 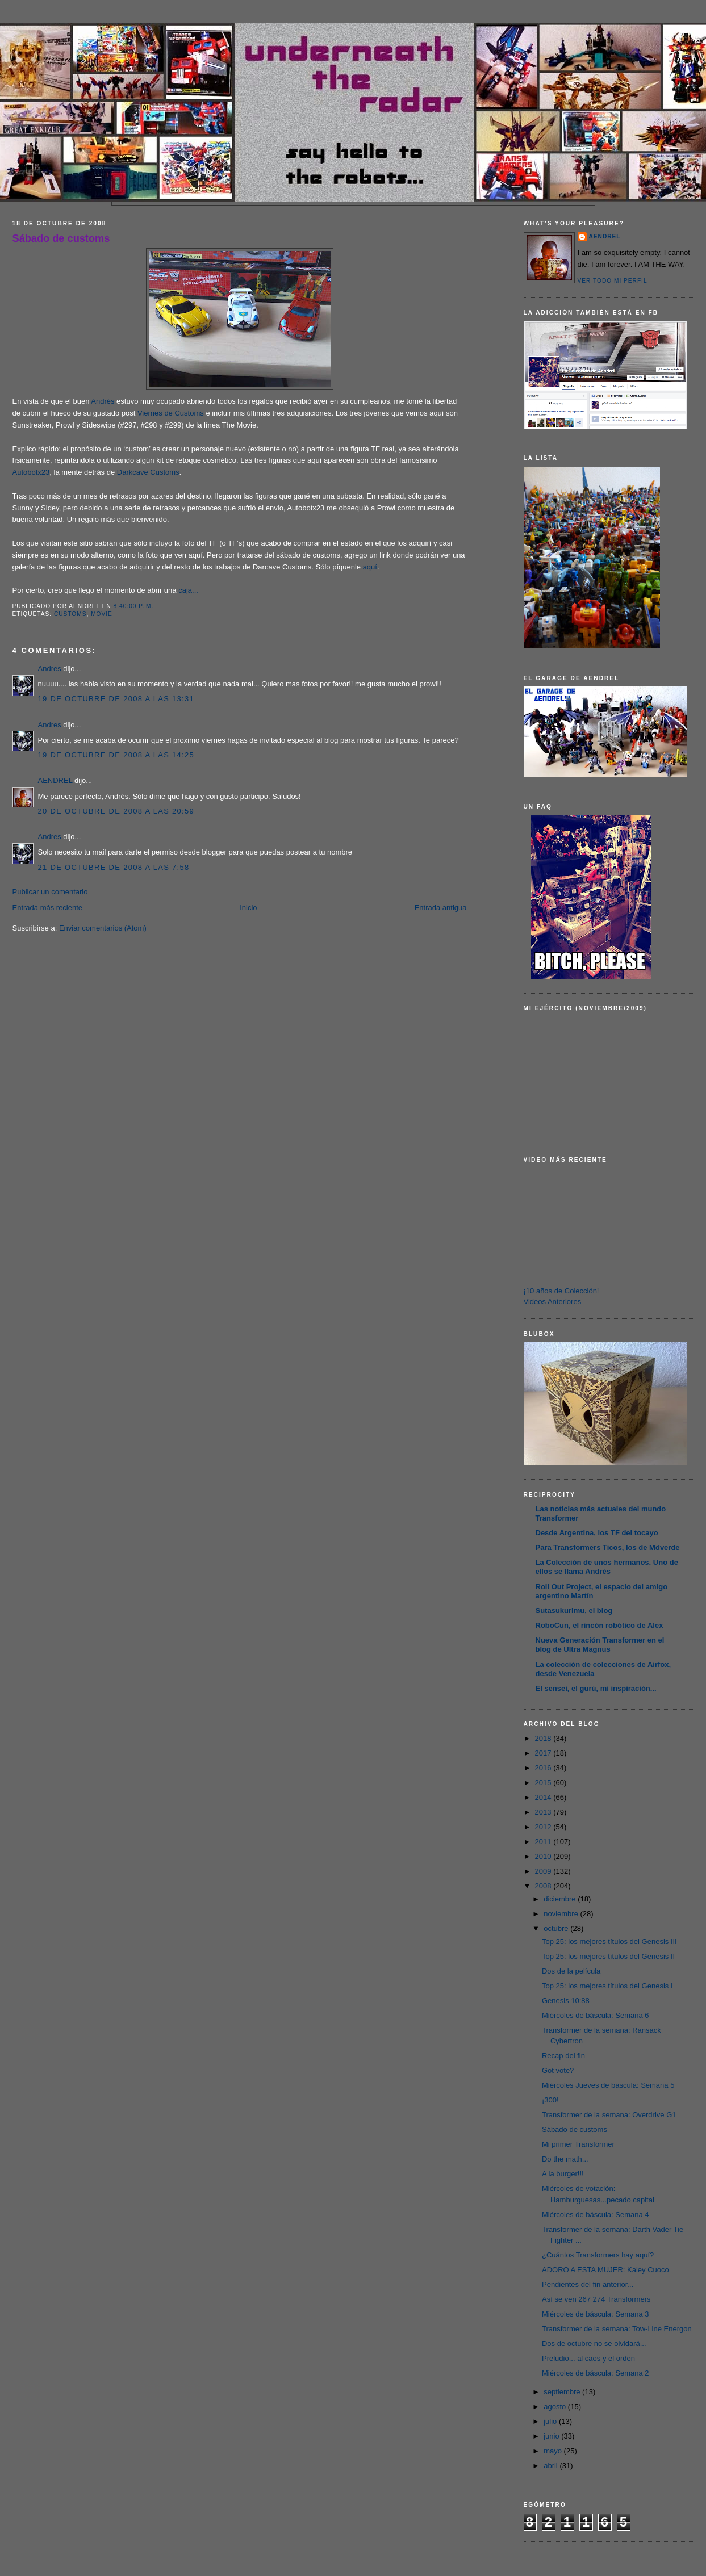 What do you see at coordinates (596, 1688) in the screenshot?
I see `El sensei, el gurú, mi inspiración...` at bounding box center [596, 1688].